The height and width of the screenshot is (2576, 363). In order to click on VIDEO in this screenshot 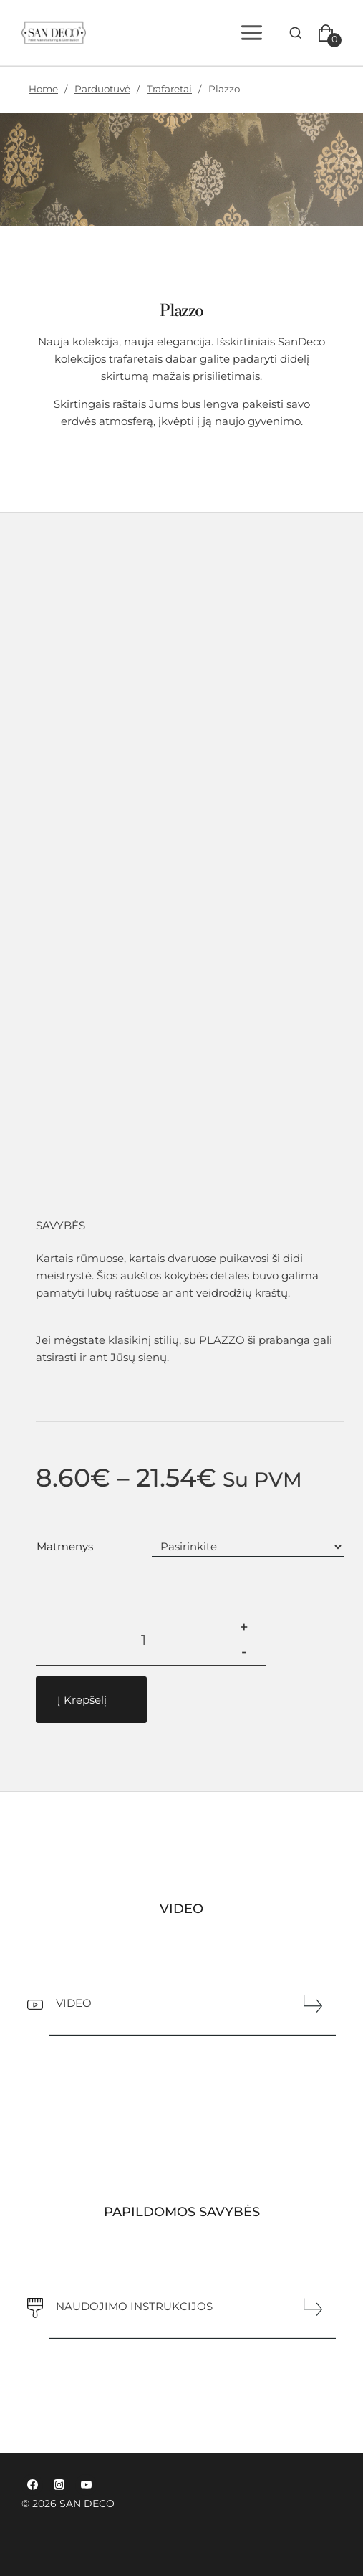, I will do `click(74, 2003)`.